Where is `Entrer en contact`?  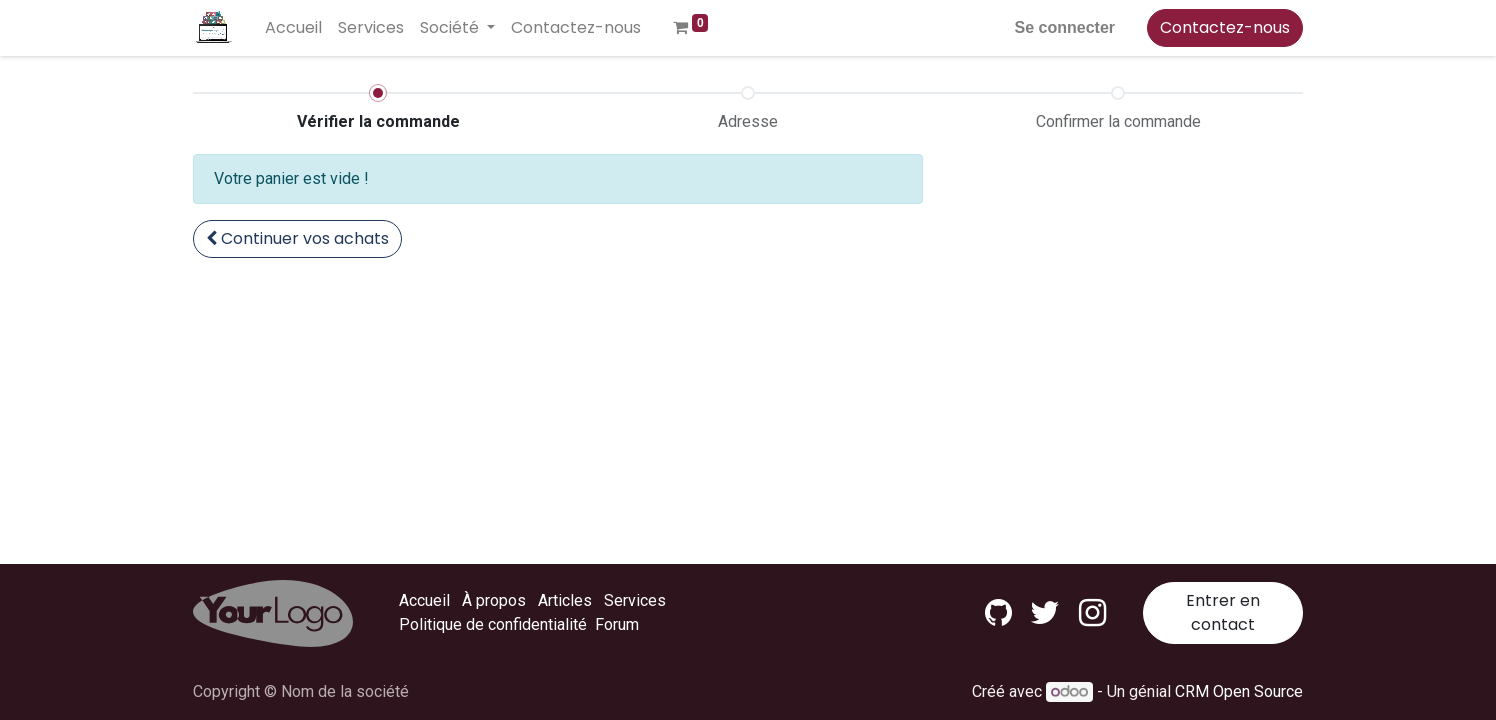
Entrer en contact is located at coordinates (1223, 612).